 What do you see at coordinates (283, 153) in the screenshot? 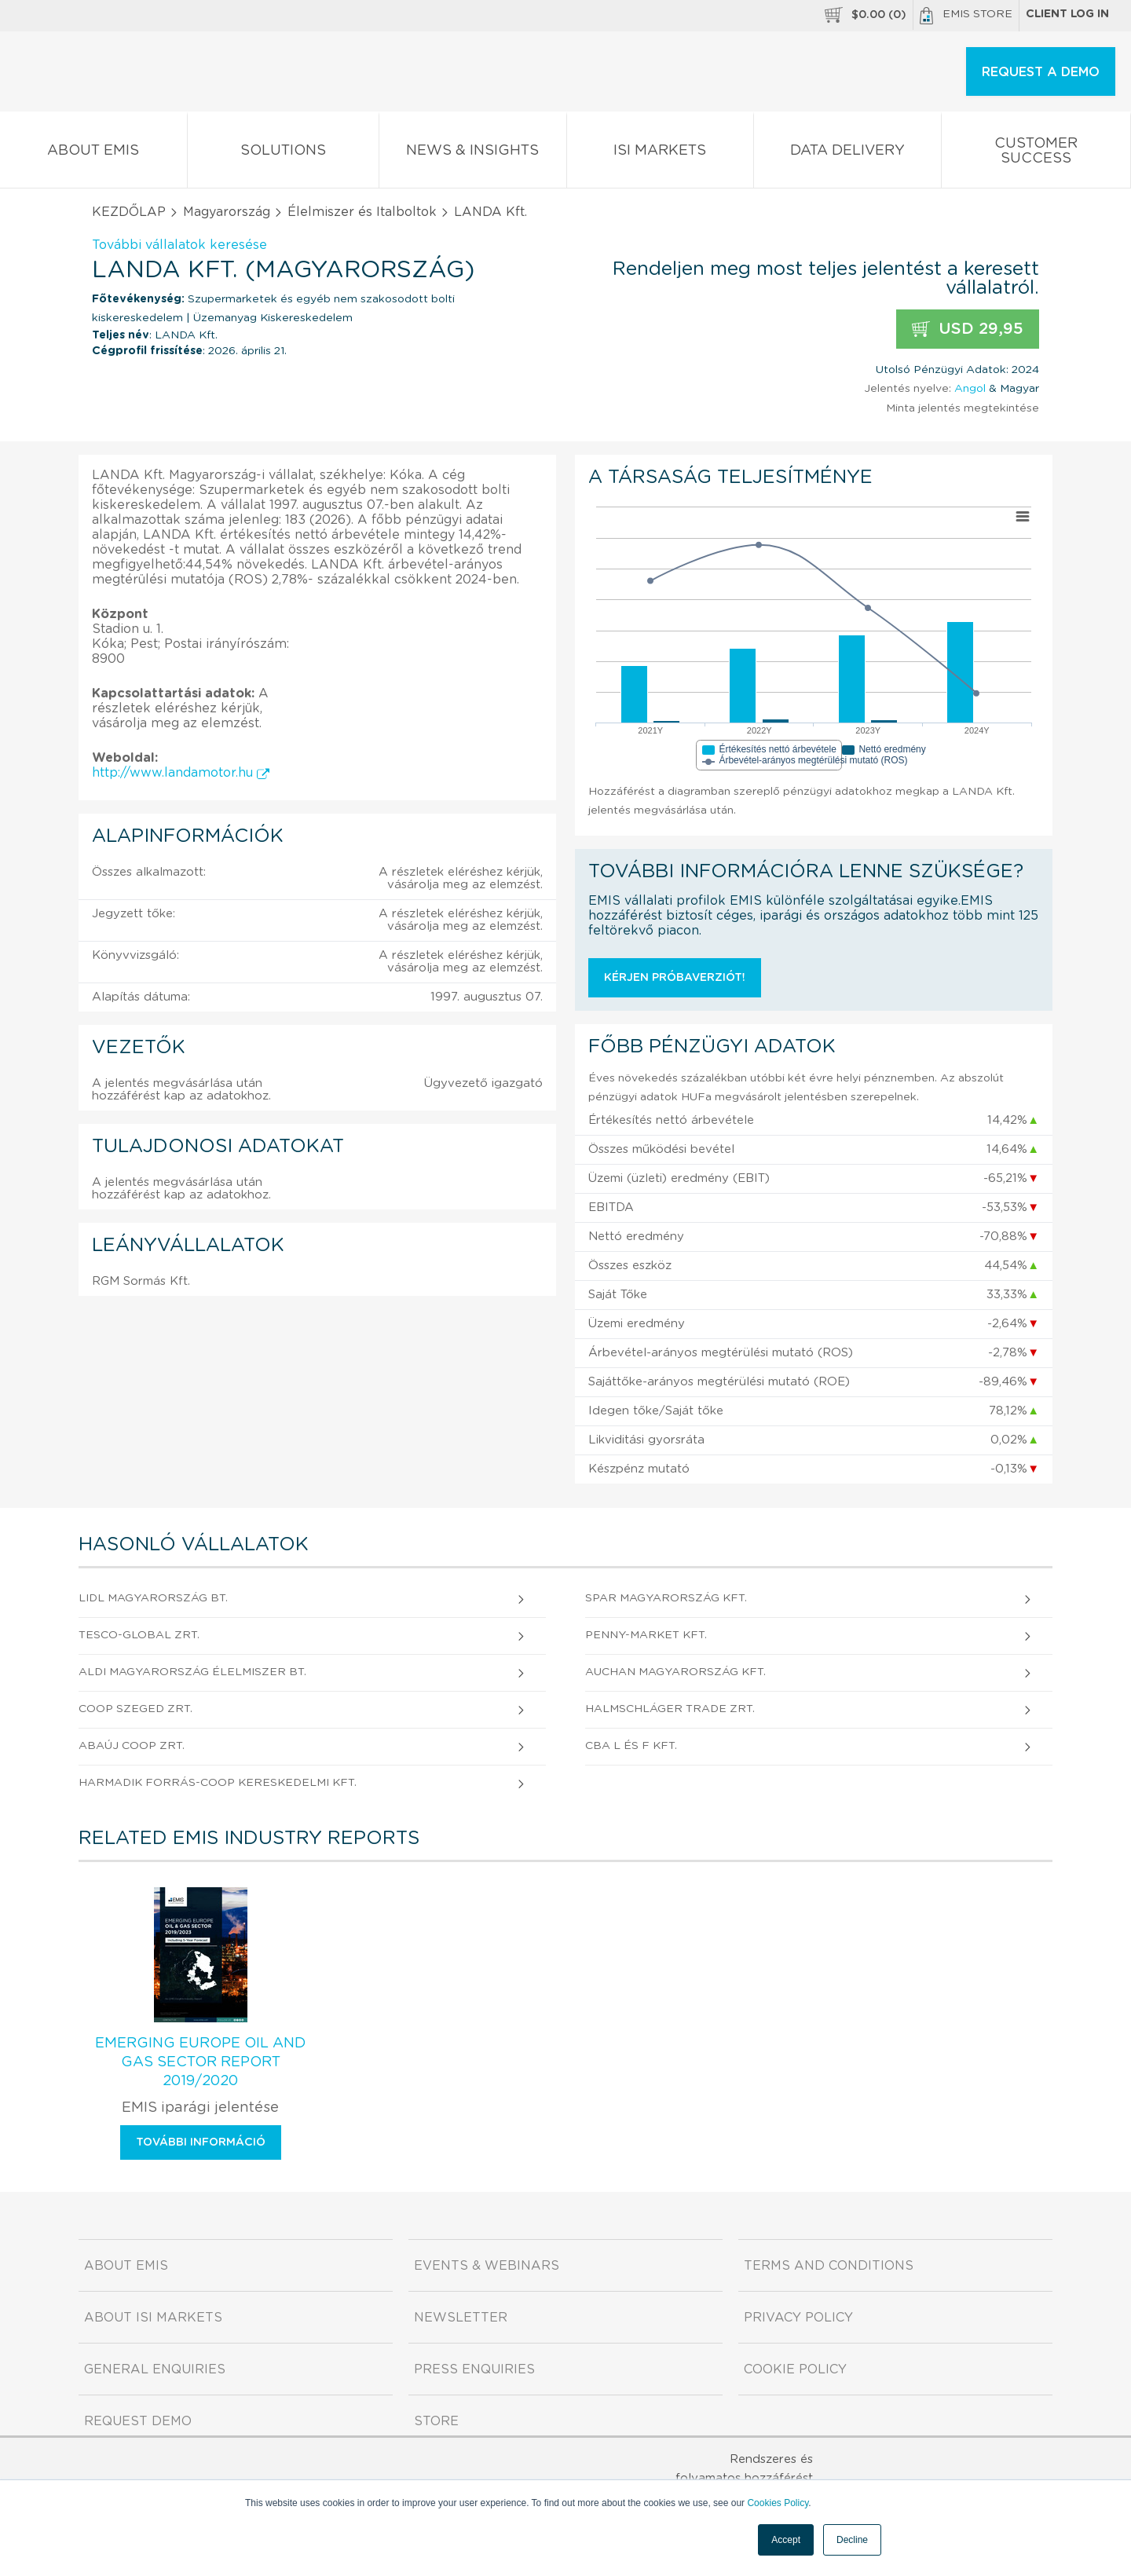
I see `Solutions` at bounding box center [283, 153].